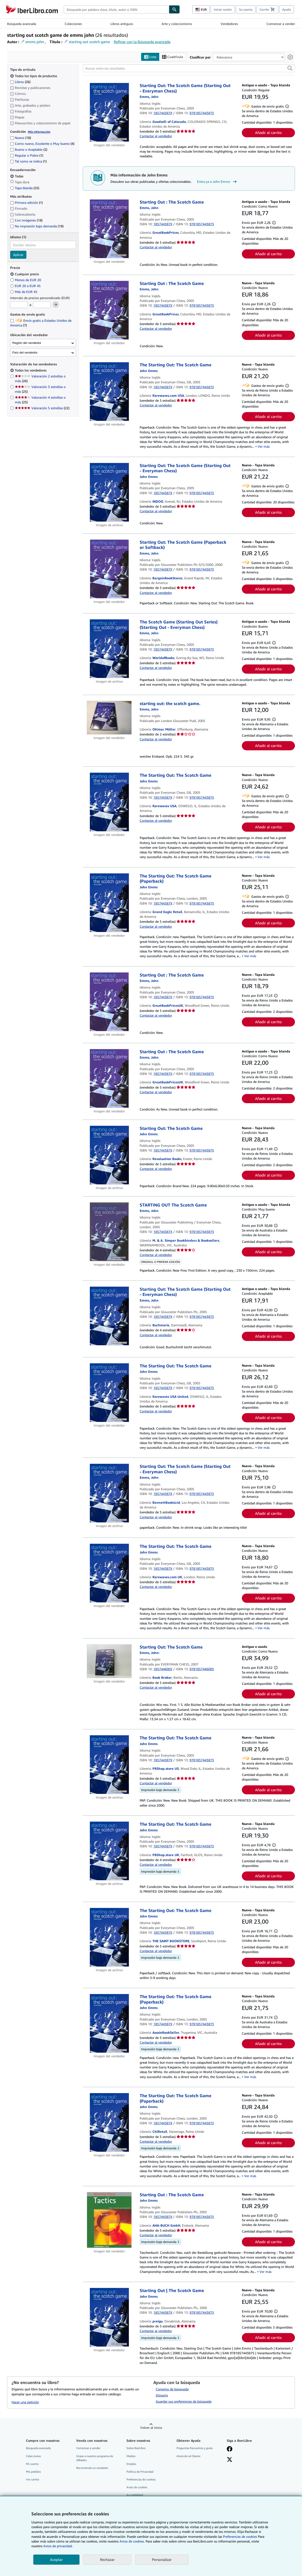 Image resolution: width=302 pixels, height=2576 pixels. I want to click on starting out scotch game, so click(89, 41).